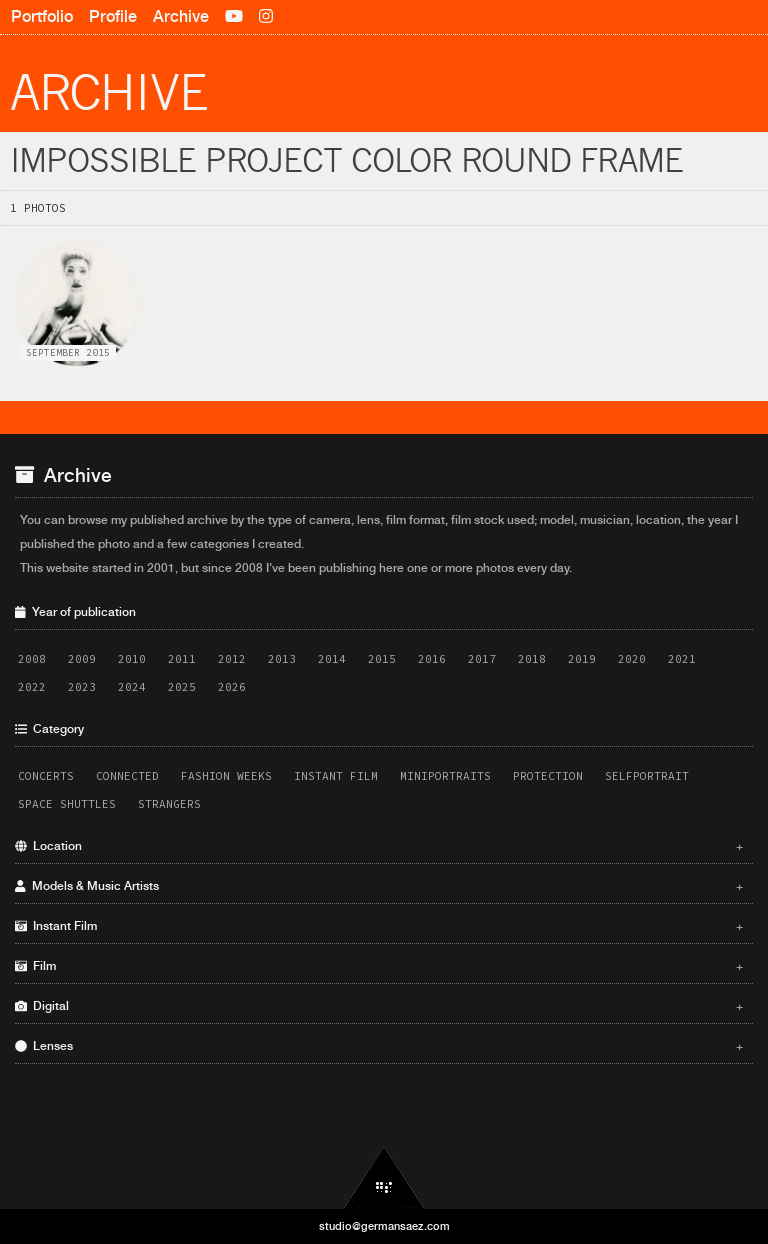 Image resolution: width=768 pixels, height=1244 pixels. What do you see at coordinates (548, 776) in the screenshot?
I see `Protection` at bounding box center [548, 776].